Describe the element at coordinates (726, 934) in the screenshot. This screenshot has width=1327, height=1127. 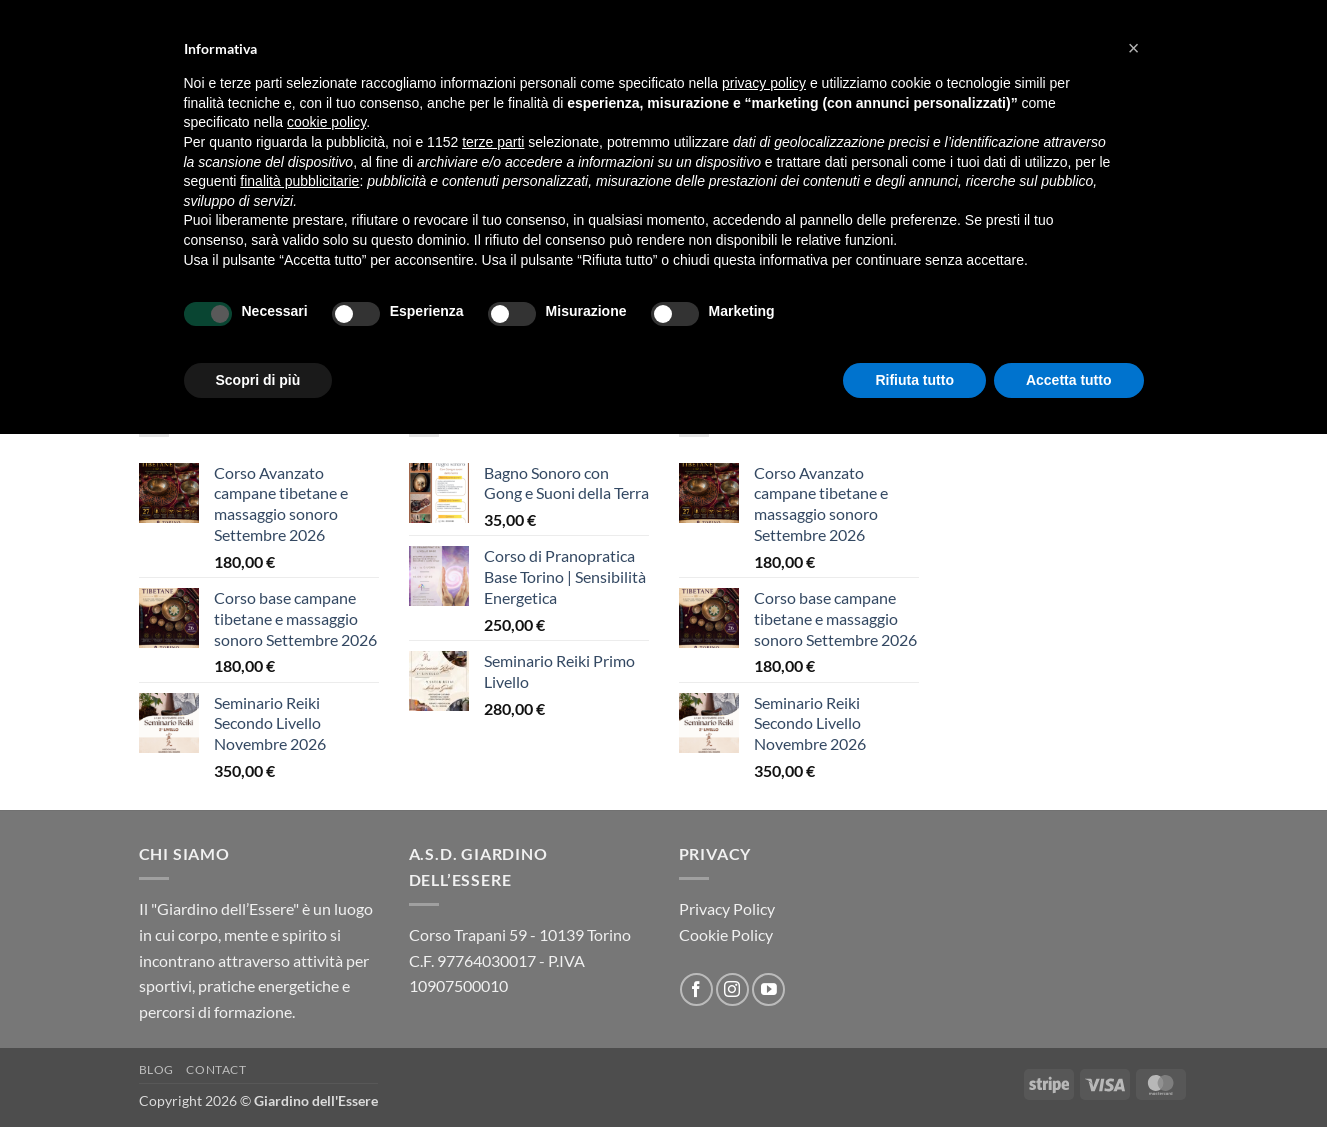
I see `Cookie Policy` at that location.